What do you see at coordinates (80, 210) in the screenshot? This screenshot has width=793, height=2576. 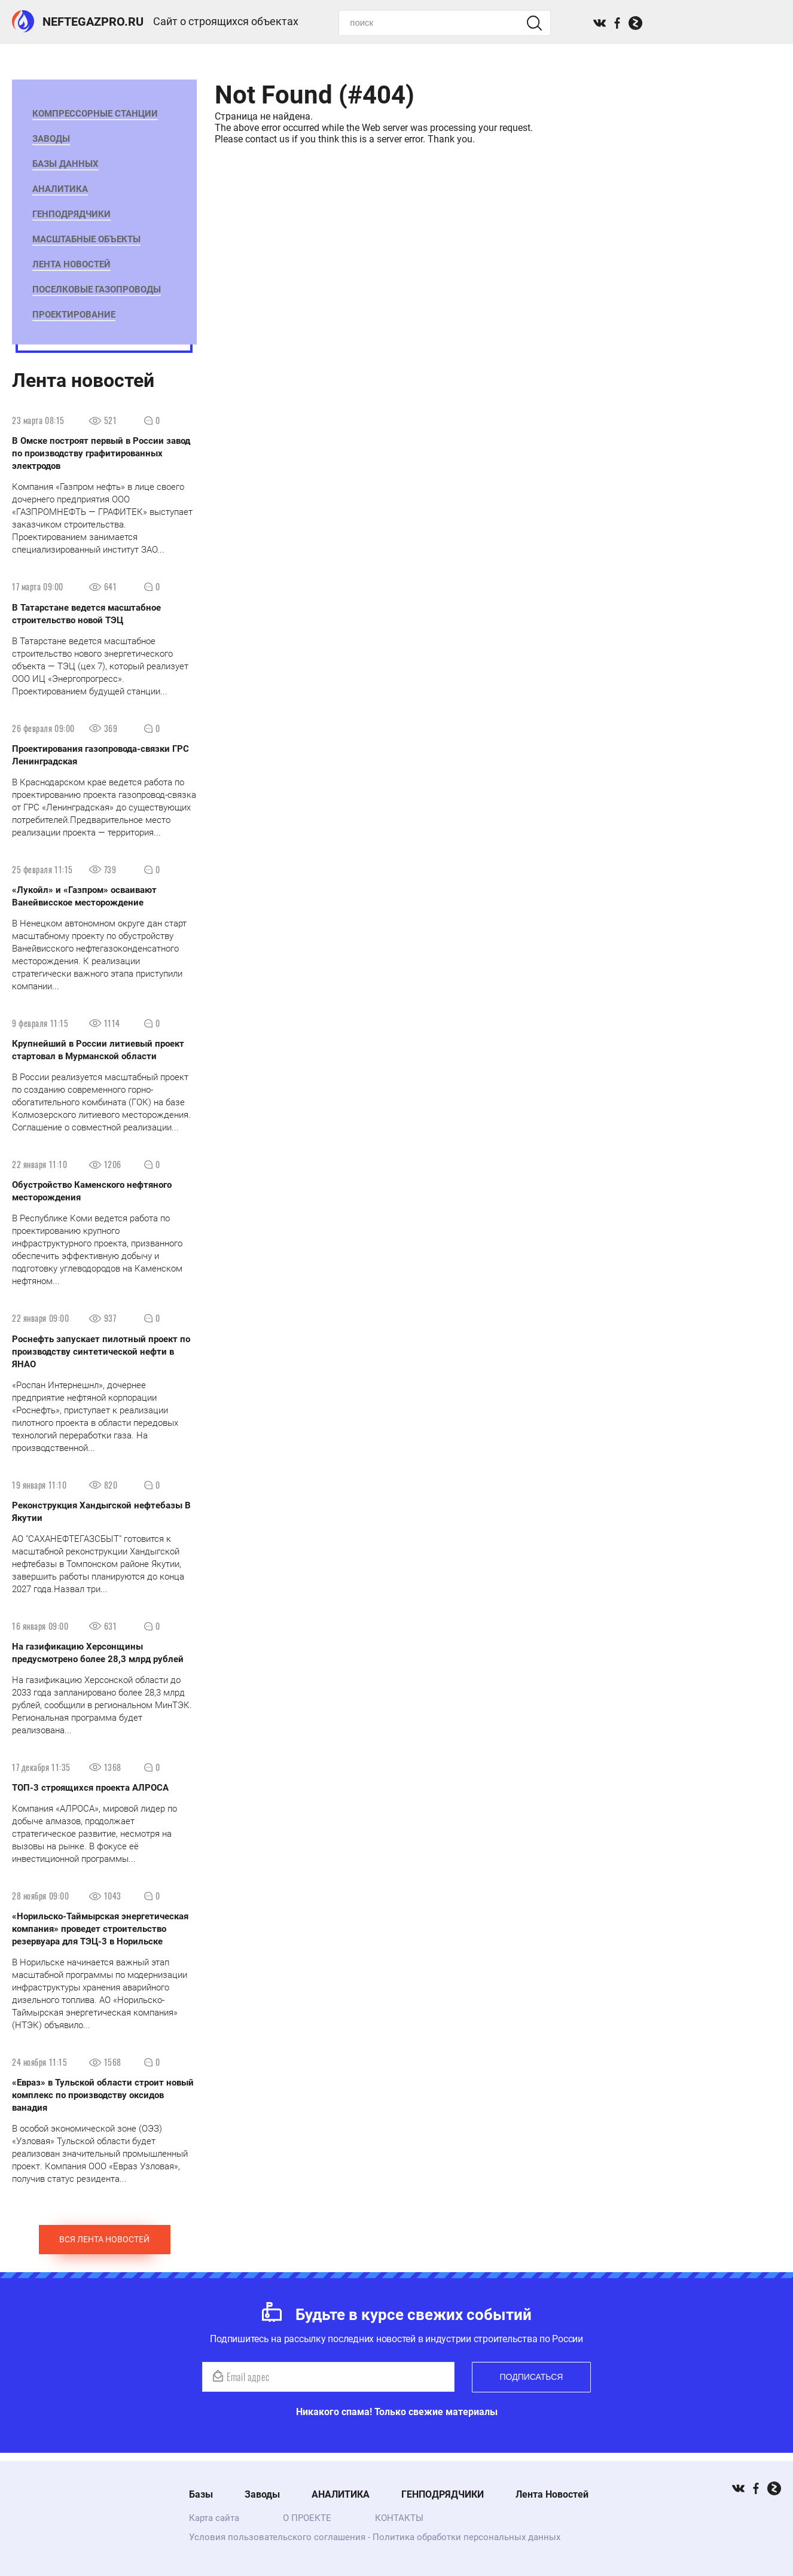 I see `ГЕНПОДРЯДЧИКИ` at bounding box center [80, 210].